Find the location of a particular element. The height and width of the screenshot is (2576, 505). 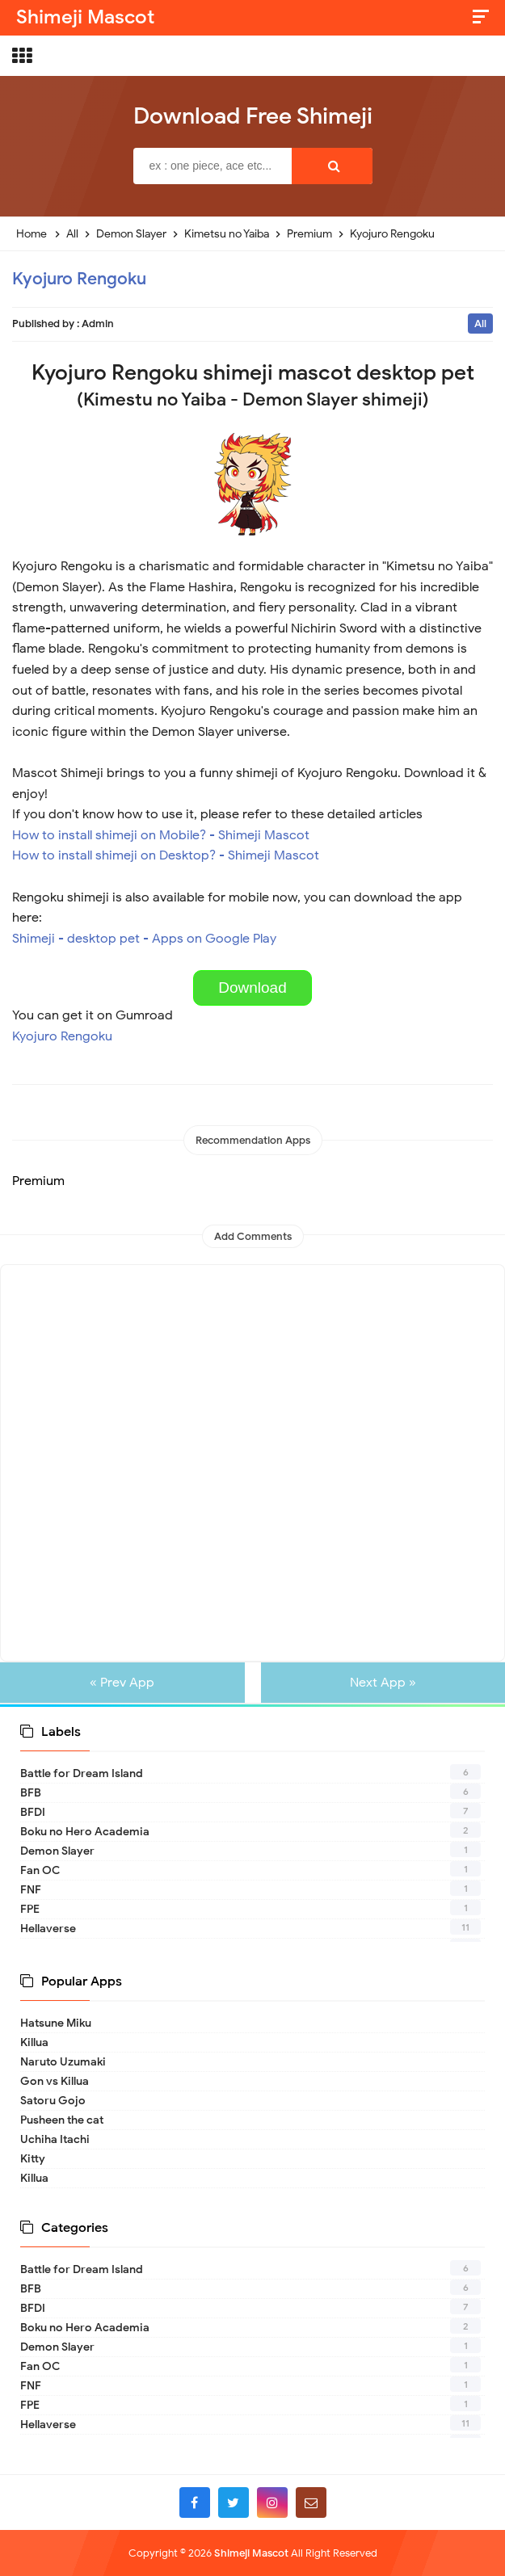

FPE is located at coordinates (30, 1909).